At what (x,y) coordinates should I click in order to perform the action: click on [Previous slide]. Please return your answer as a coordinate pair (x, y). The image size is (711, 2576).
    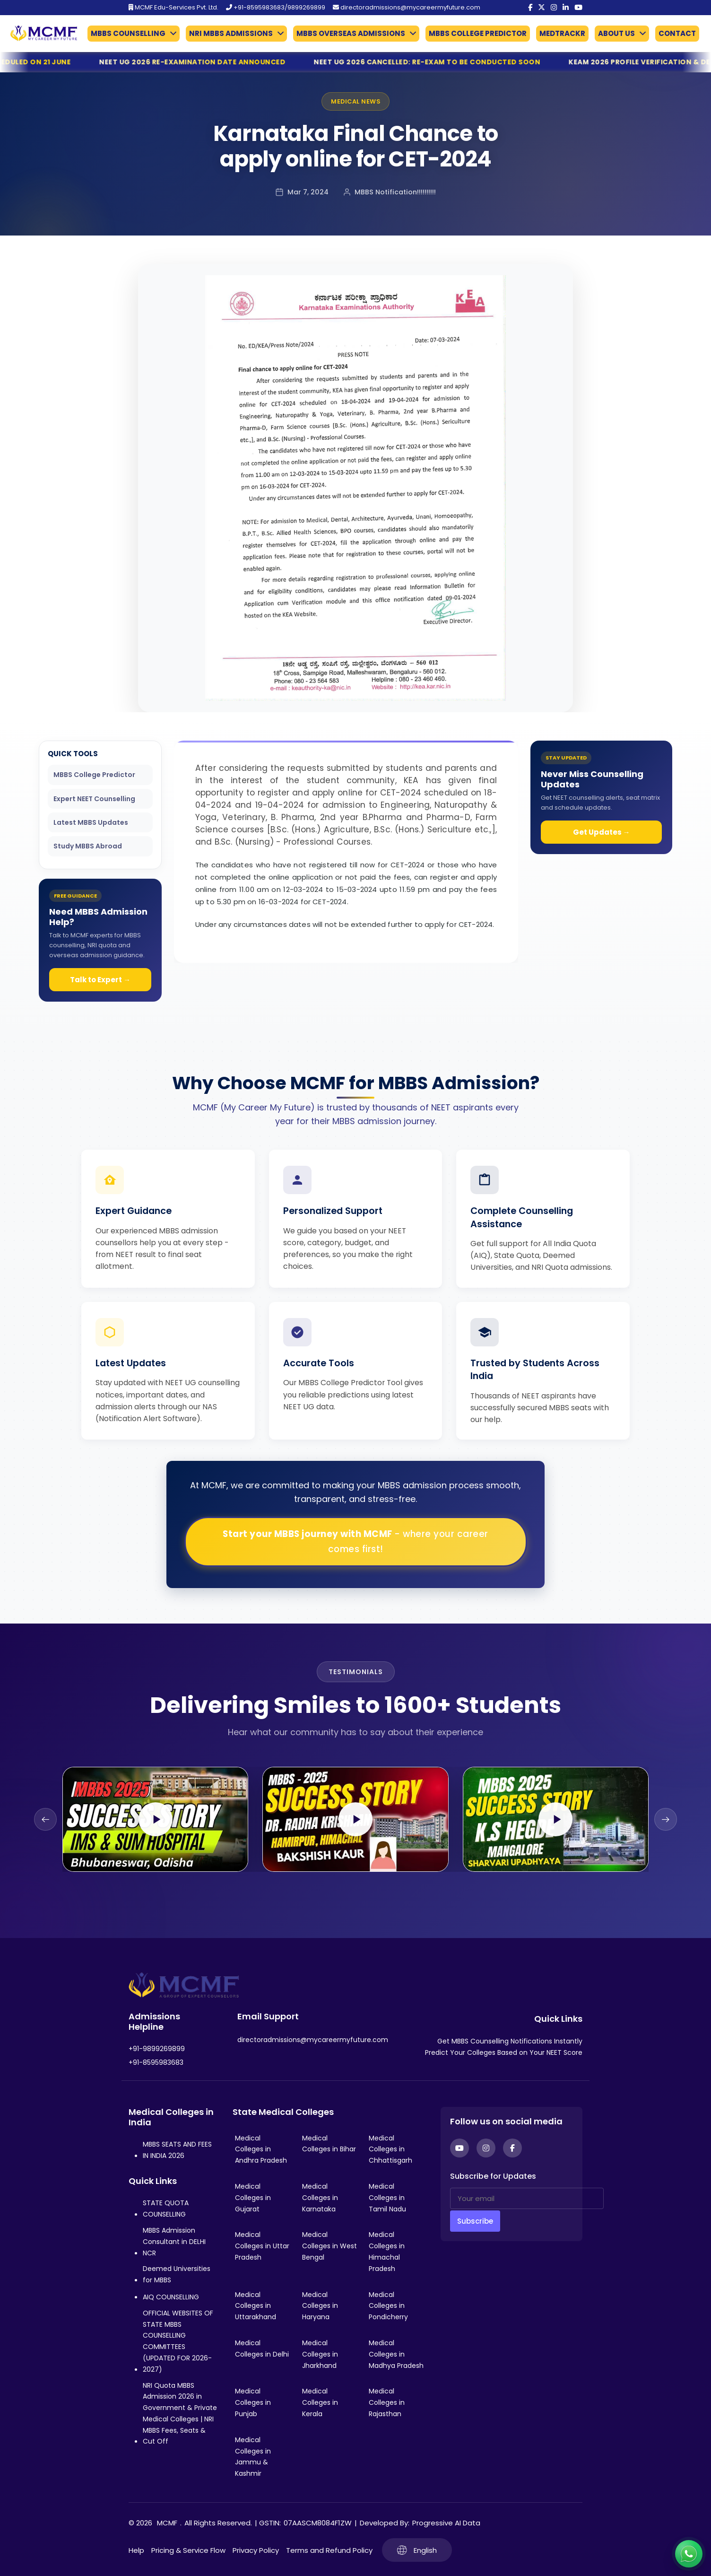
    Looking at the image, I should click on (45, 1819).